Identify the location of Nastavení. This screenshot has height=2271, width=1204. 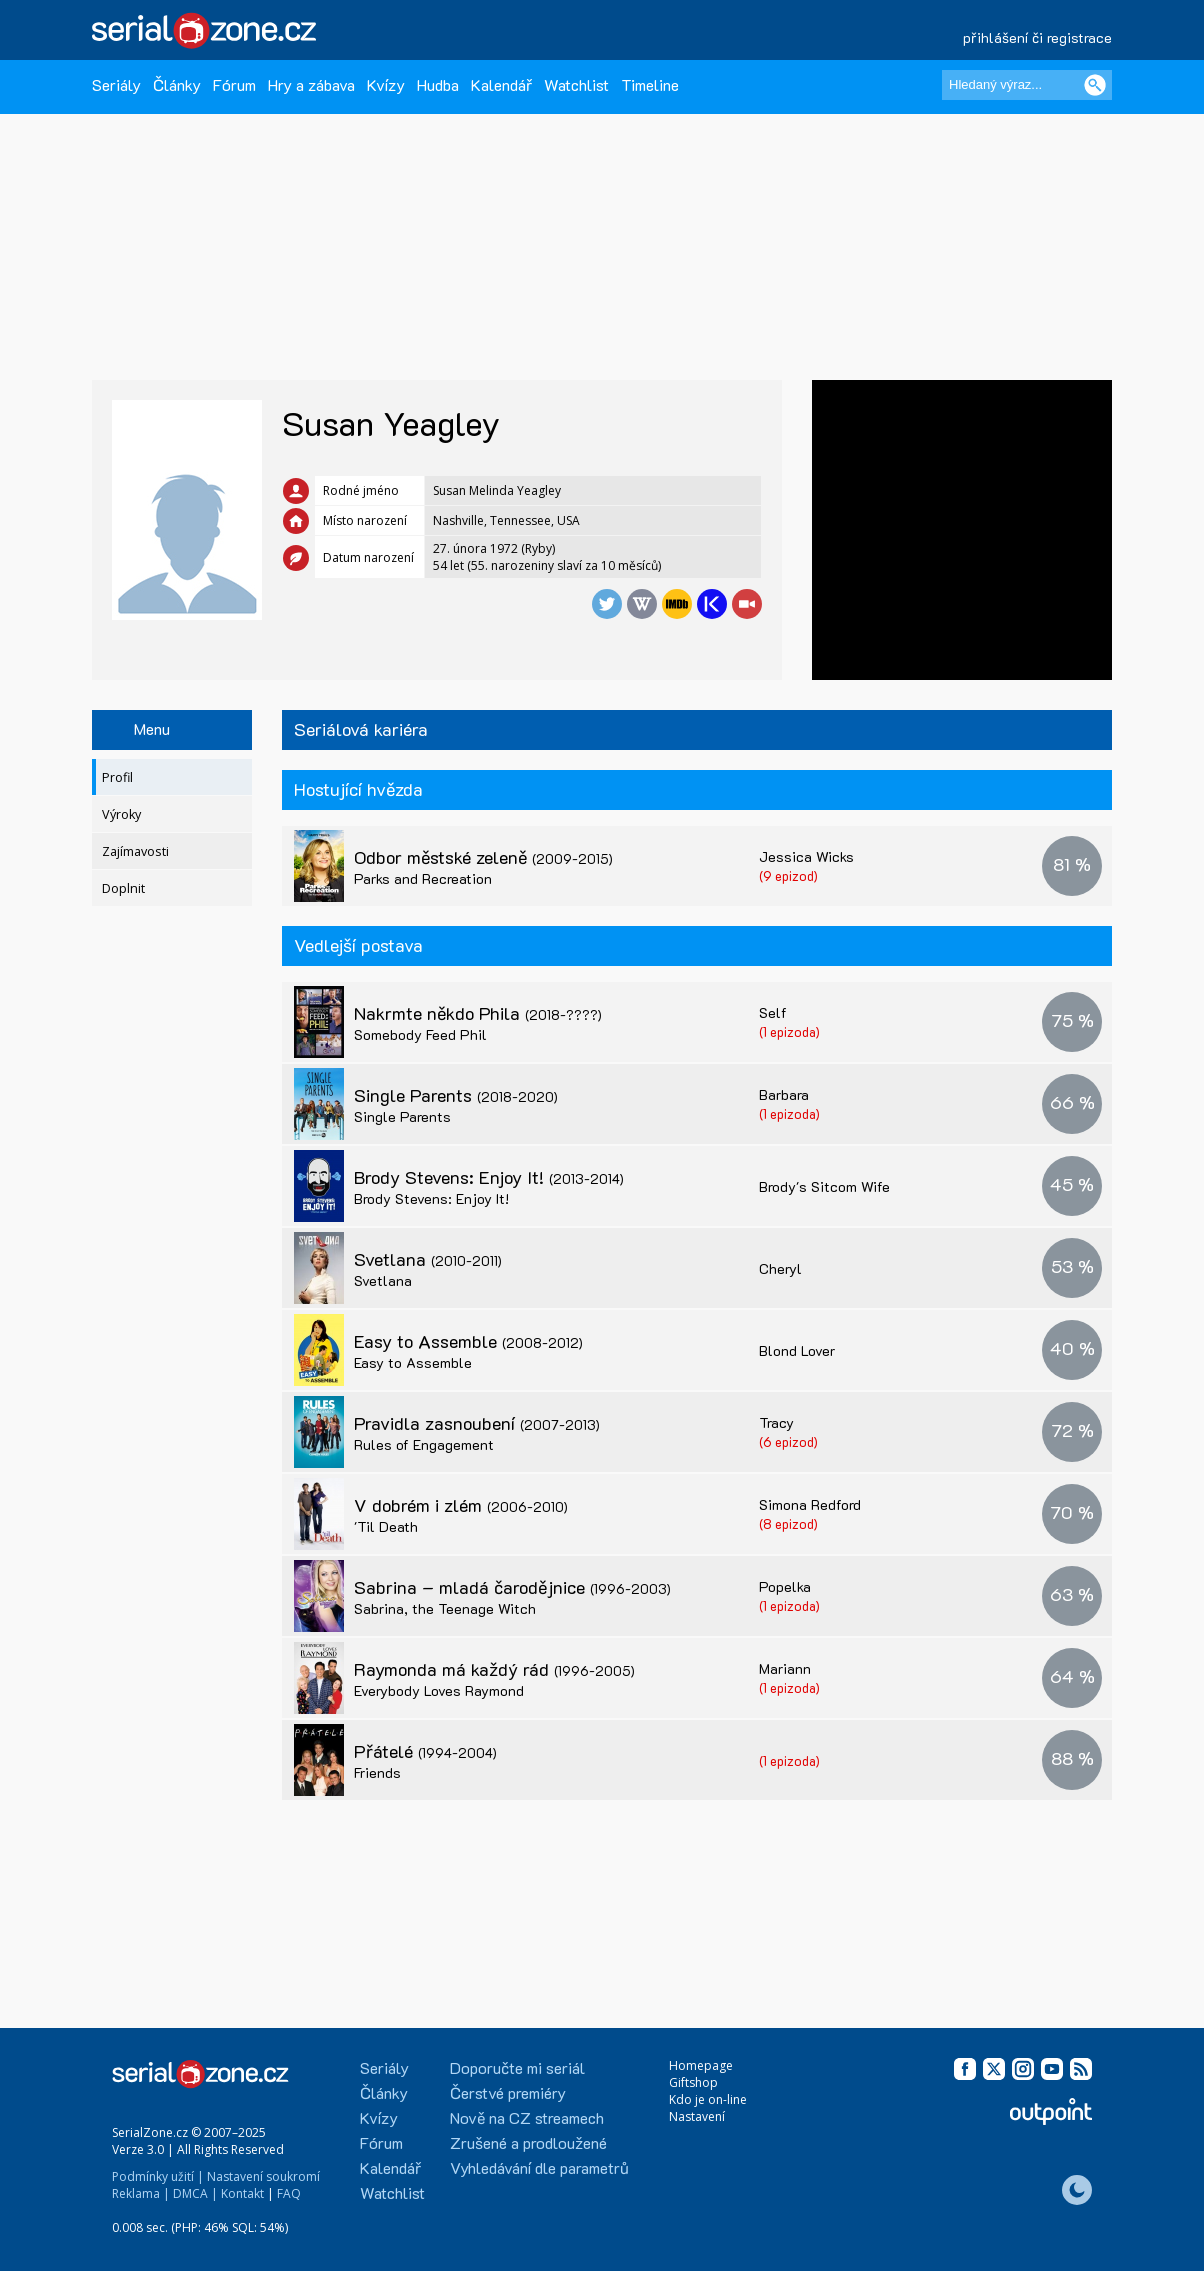
(697, 2116).